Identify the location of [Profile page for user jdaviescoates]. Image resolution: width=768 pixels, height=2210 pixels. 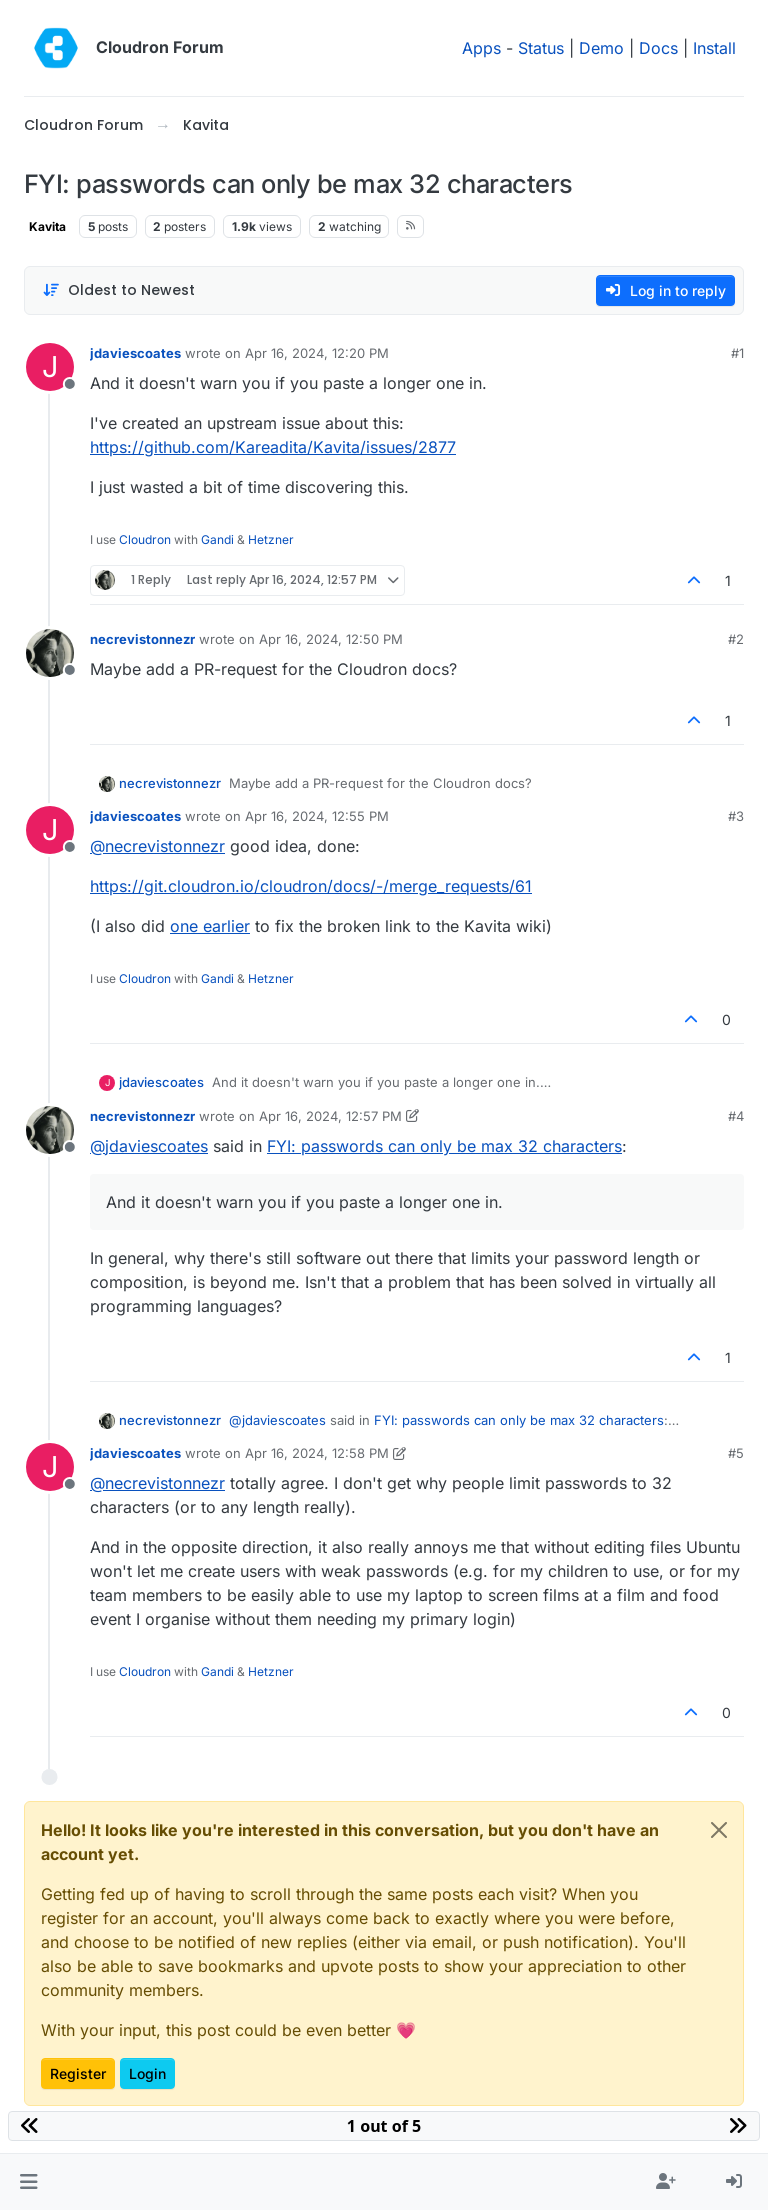
(50, 367).